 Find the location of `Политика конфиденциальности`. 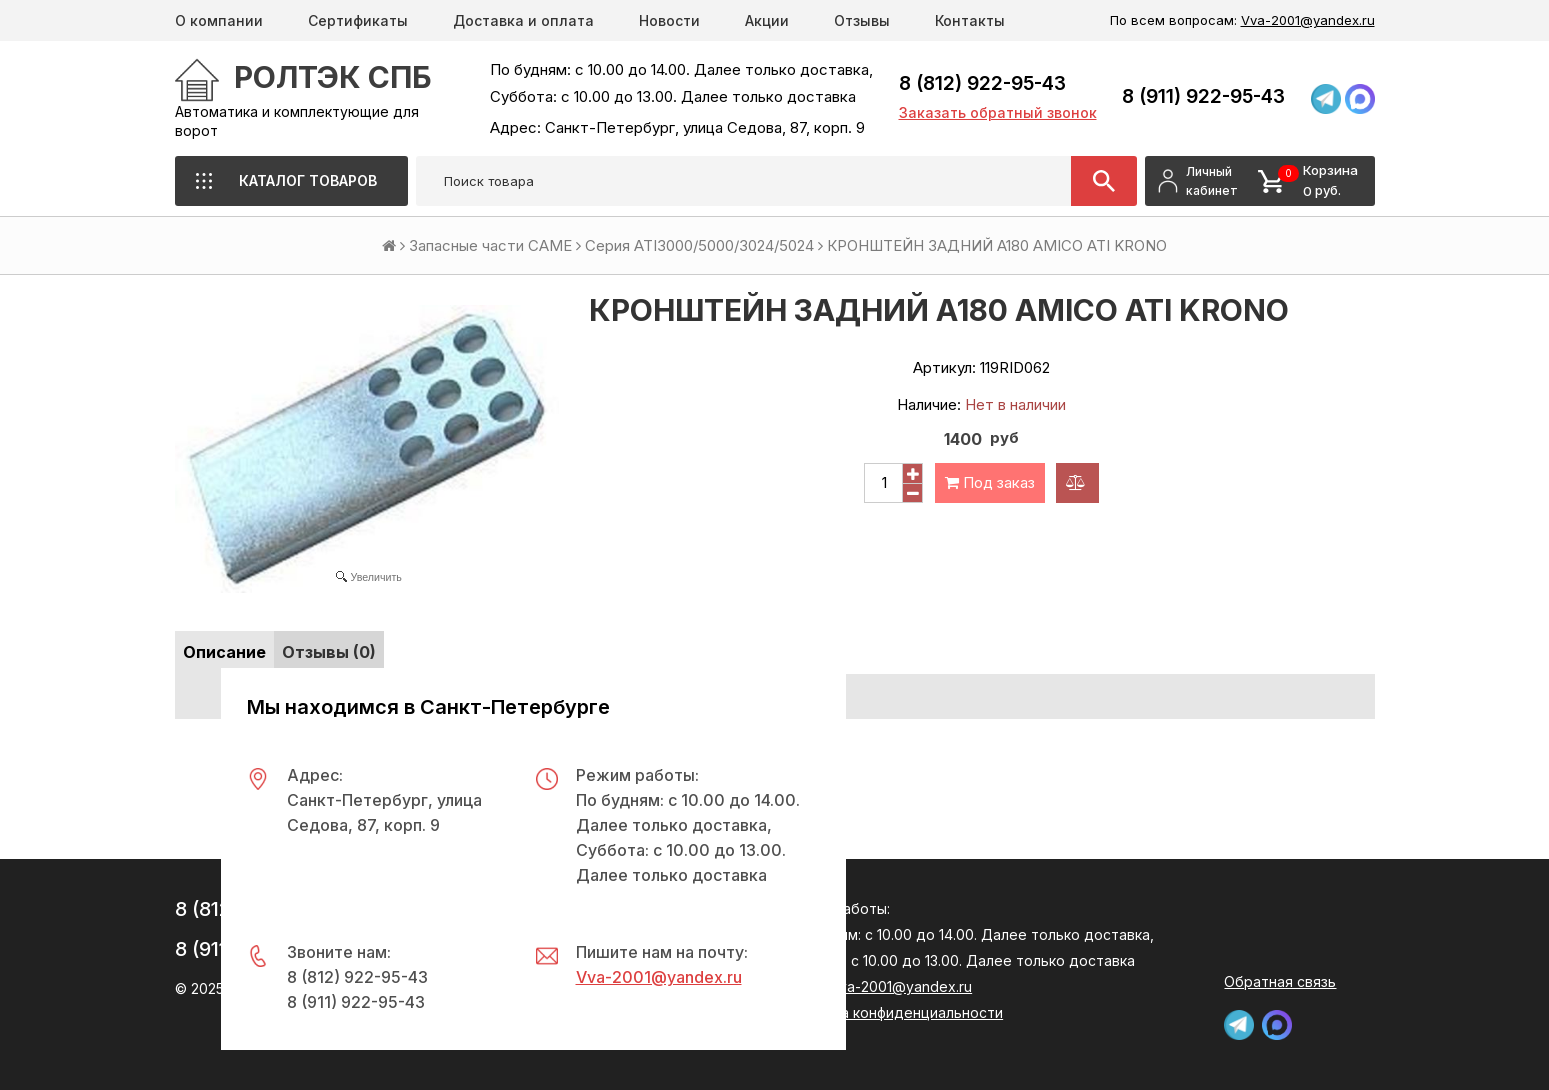

Политика конфиденциальности is located at coordinates (893, 1012).